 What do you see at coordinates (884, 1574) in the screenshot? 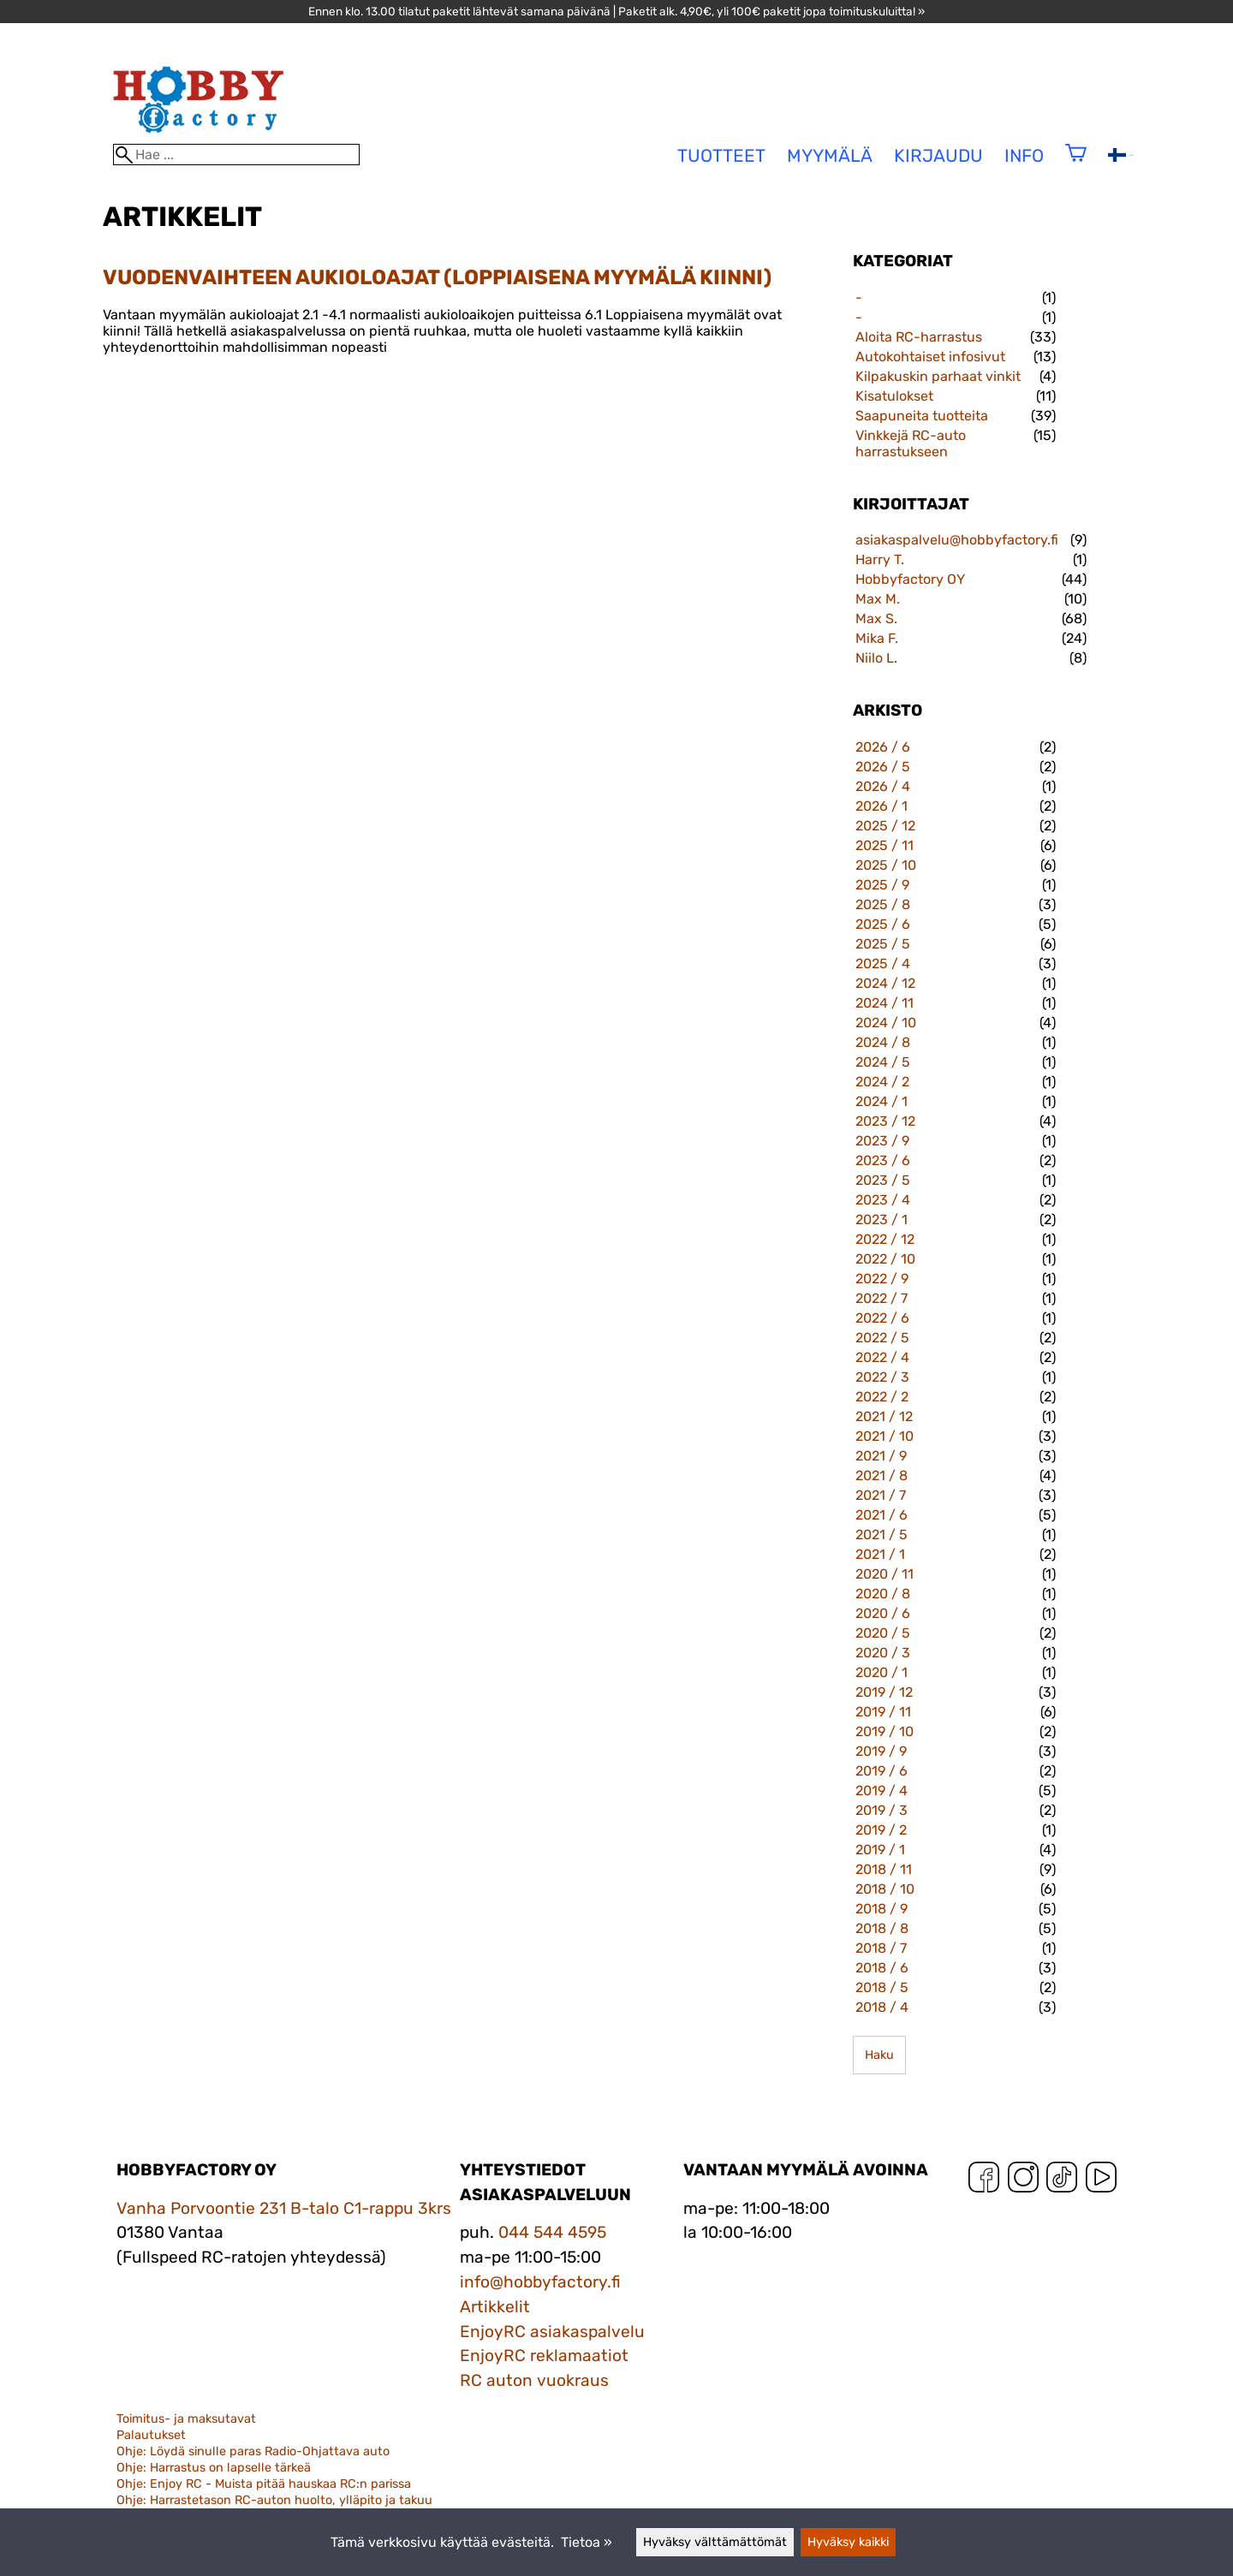
I see `2020 / 11` at bounding box center [884, 1574].